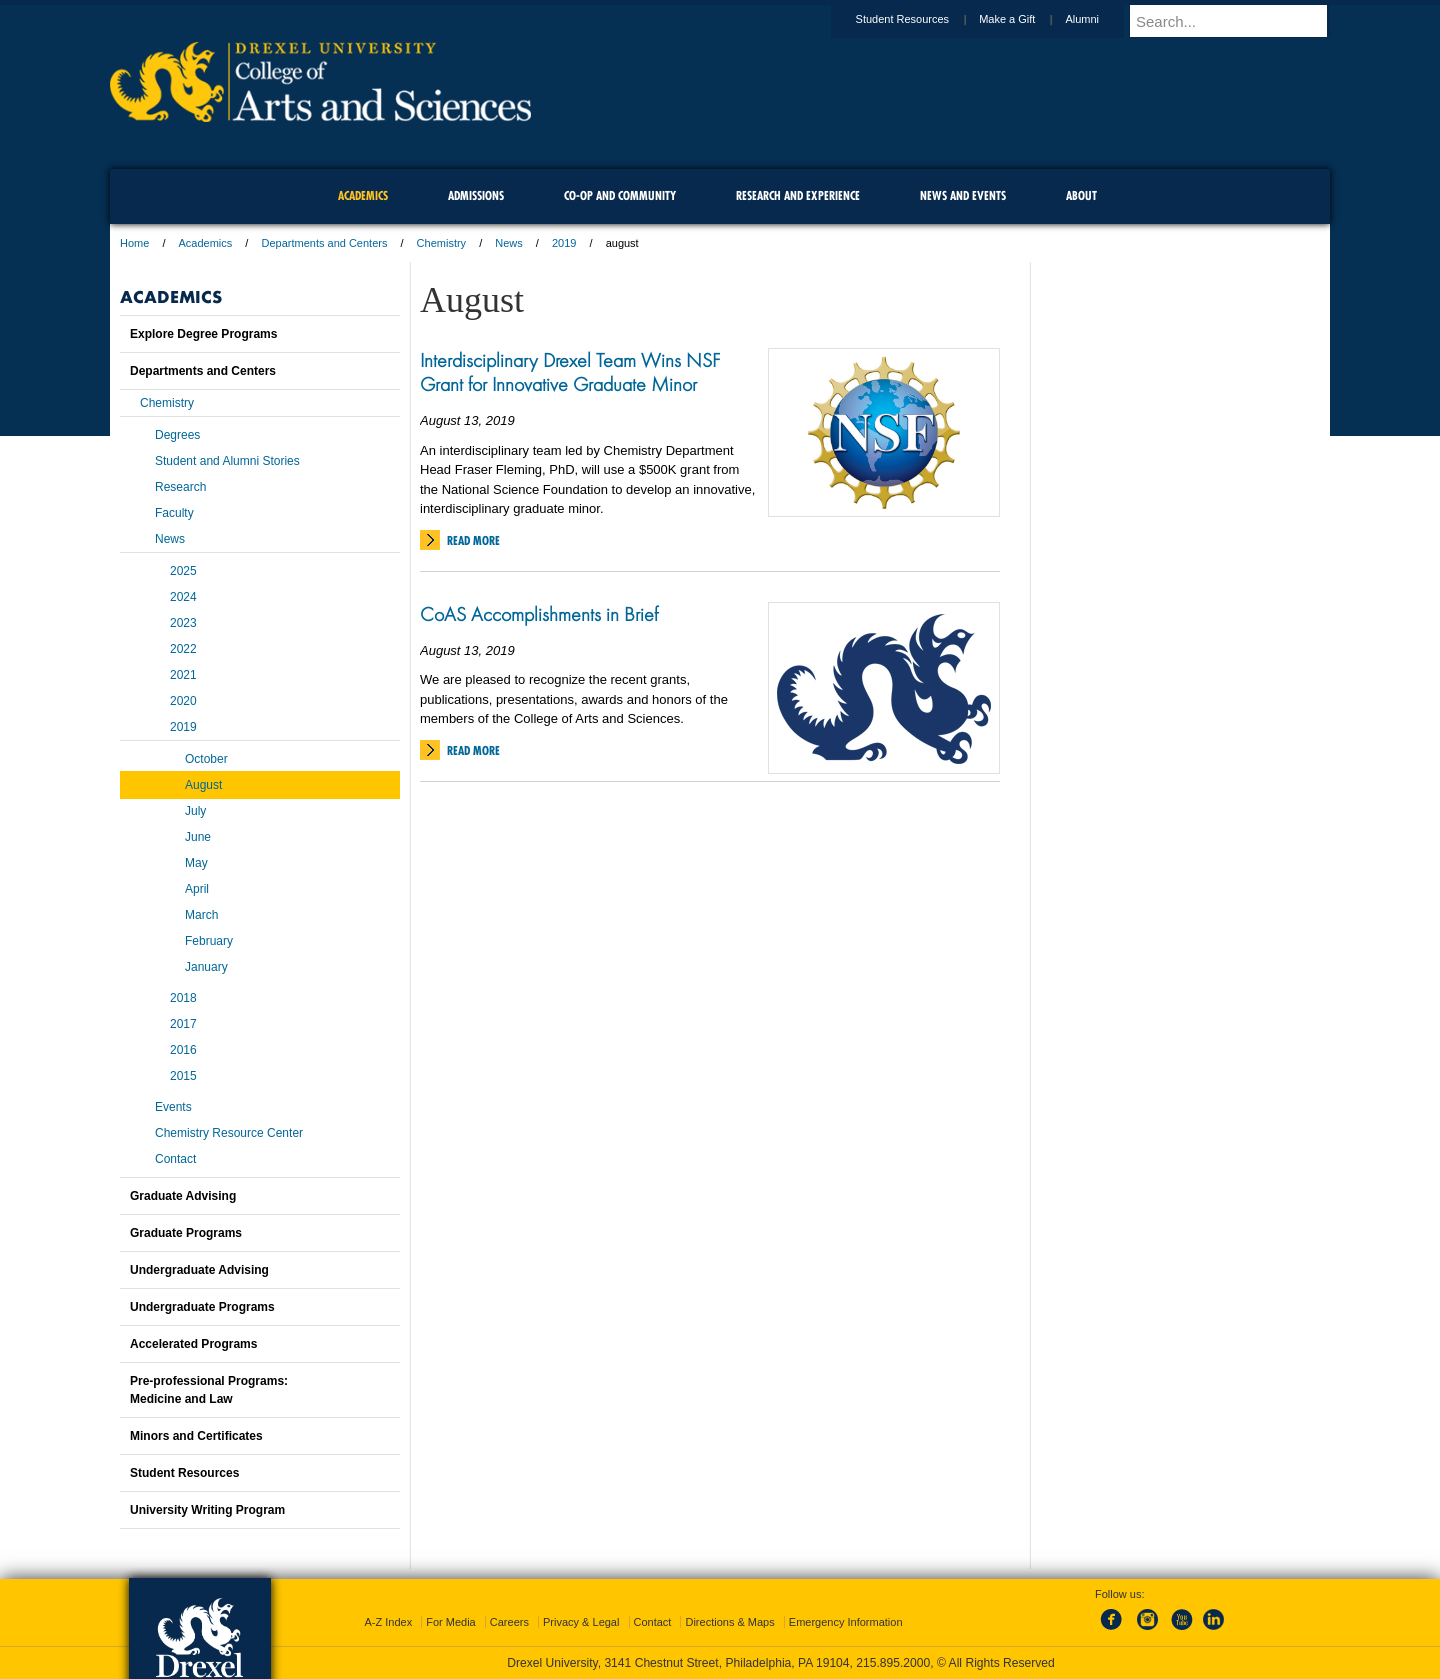 This screenshot has width=1440, height=1679. What do you see at coordinates (183, 1196) in the screenshot?
I see `Graduate Advising` at bounding box center [183, 1196].